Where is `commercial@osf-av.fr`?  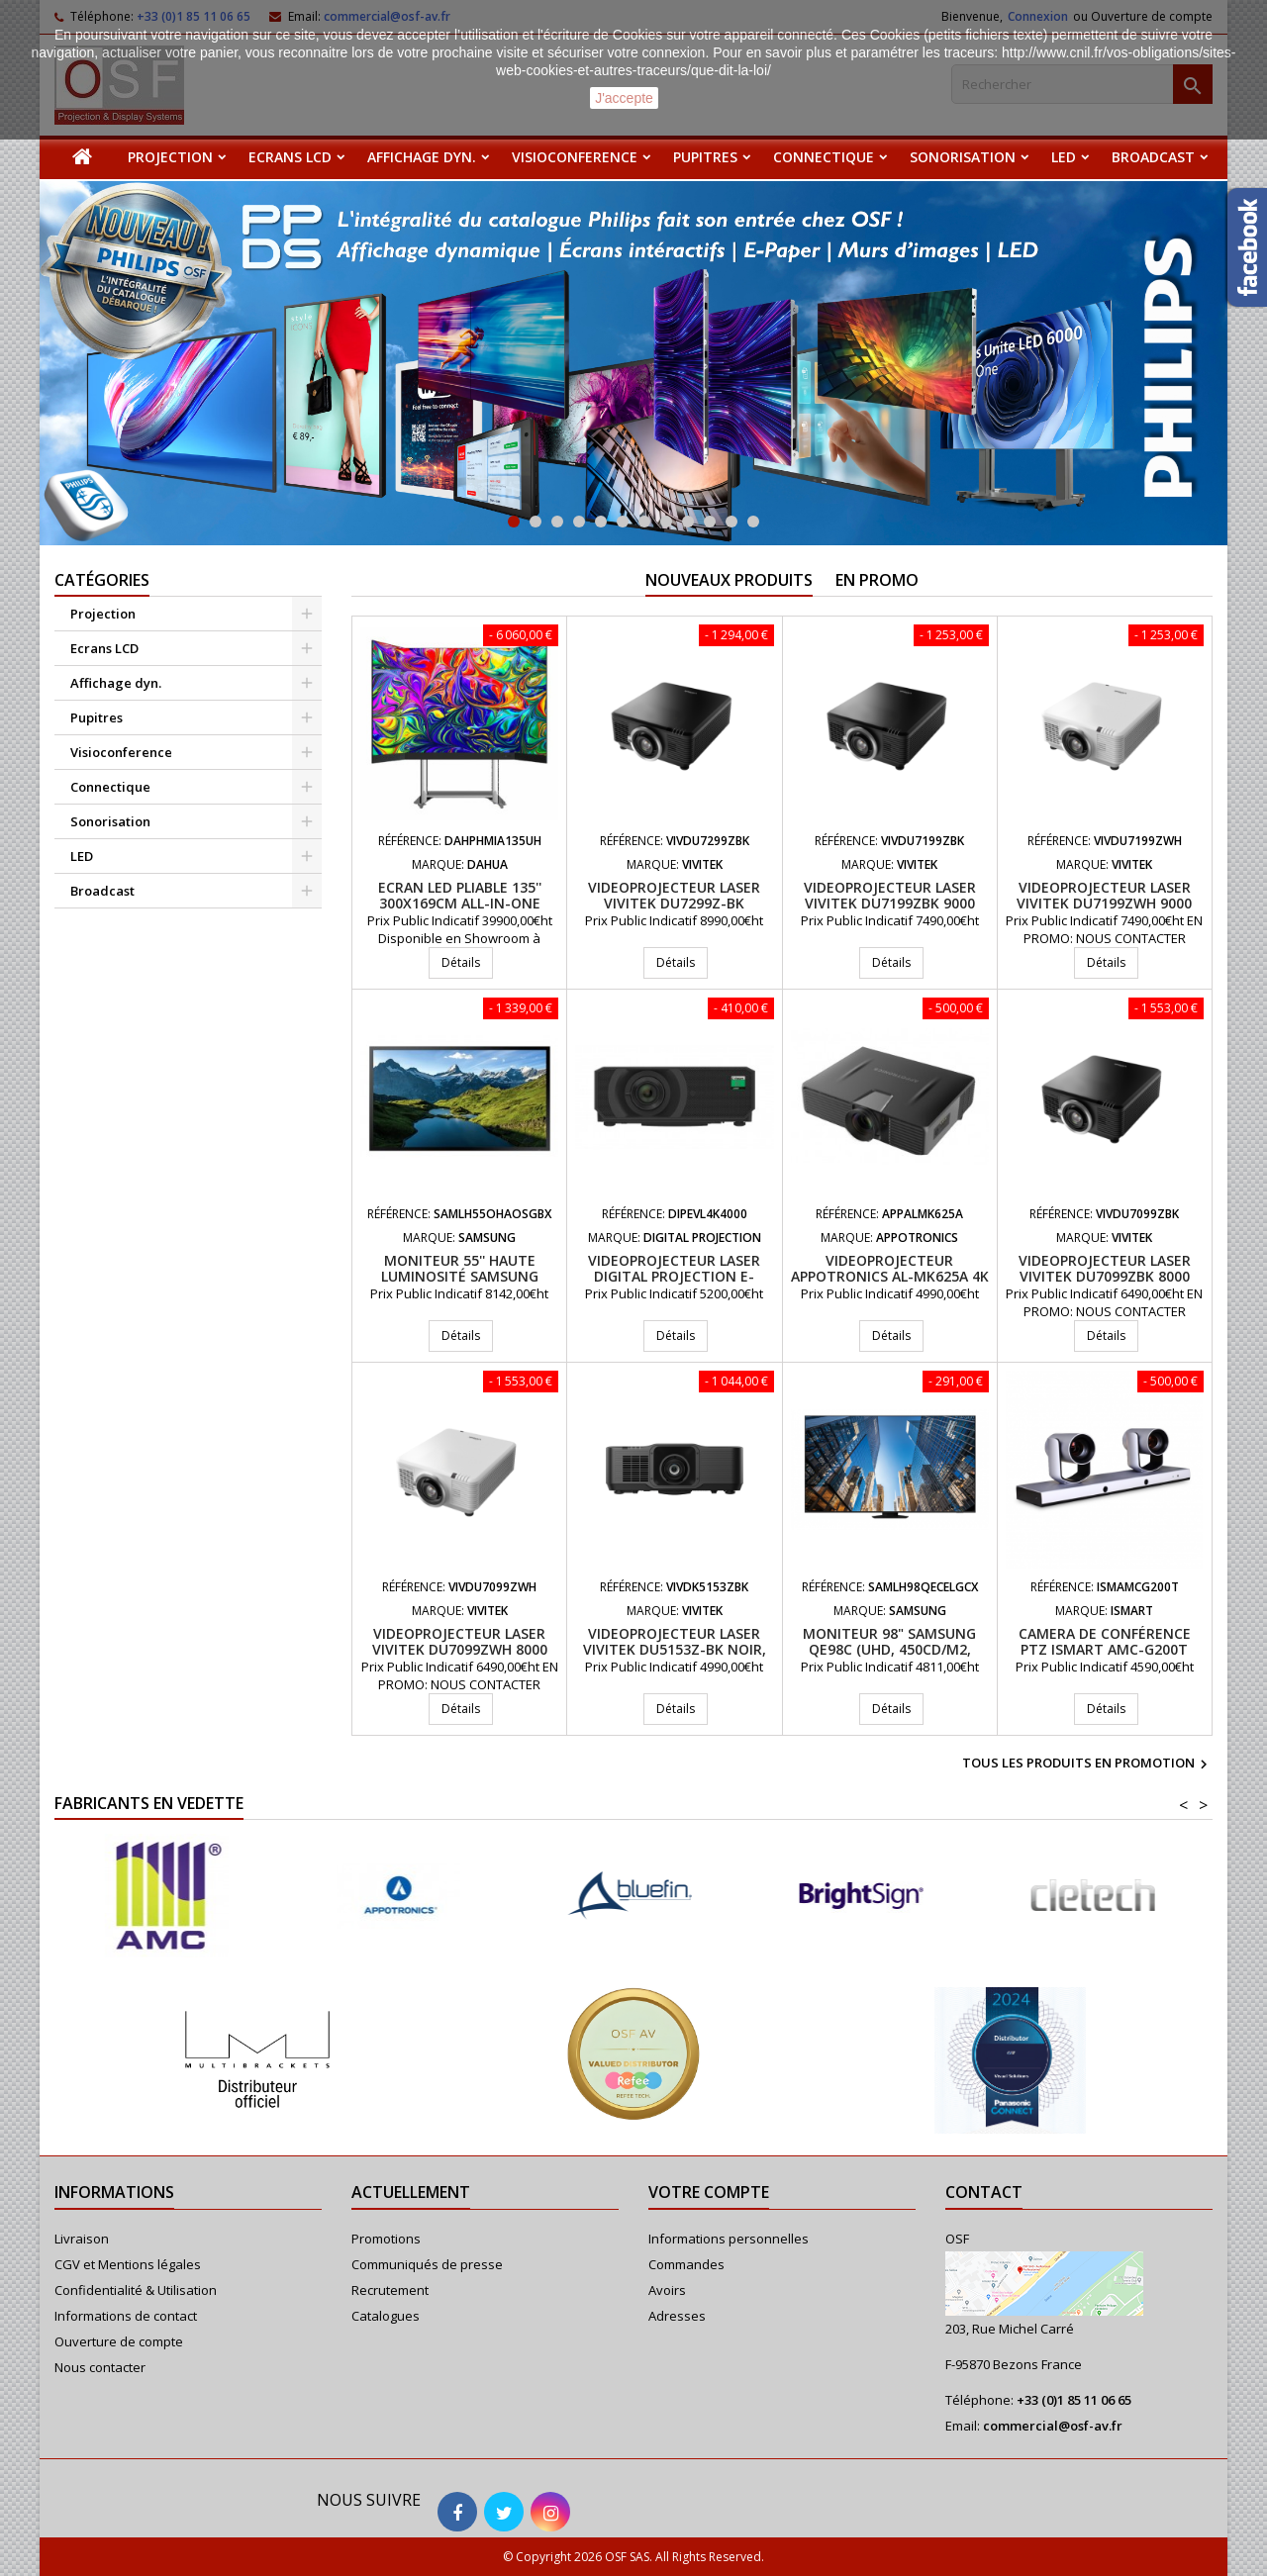 commercial@osf-av.fr is located at coordinates (1052, 2425).